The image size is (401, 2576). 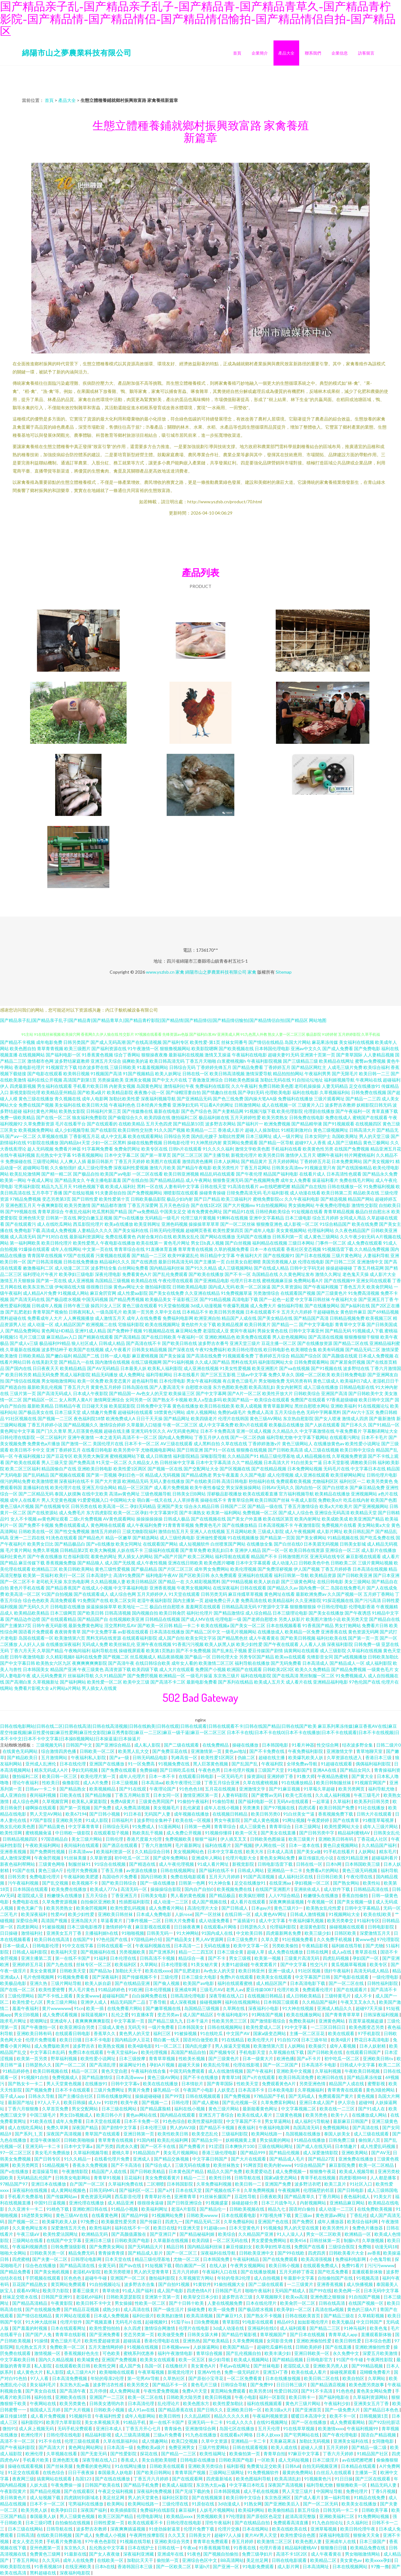 I want to click on 一级岛国毛片, so click(x=109, y=1311).